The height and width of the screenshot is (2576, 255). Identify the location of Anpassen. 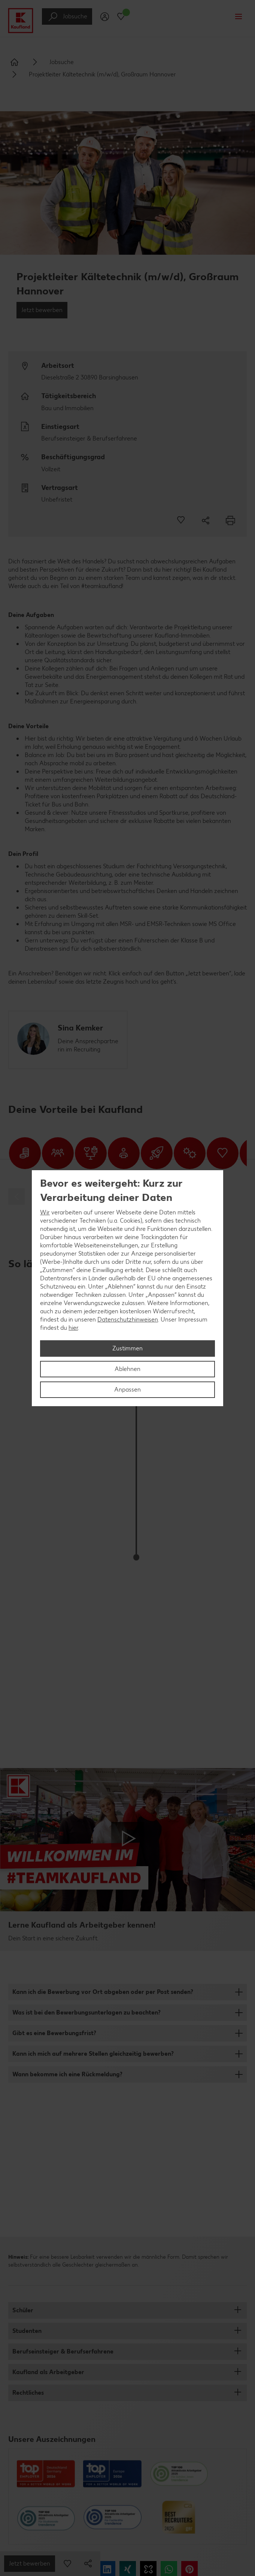
(127, 1389).